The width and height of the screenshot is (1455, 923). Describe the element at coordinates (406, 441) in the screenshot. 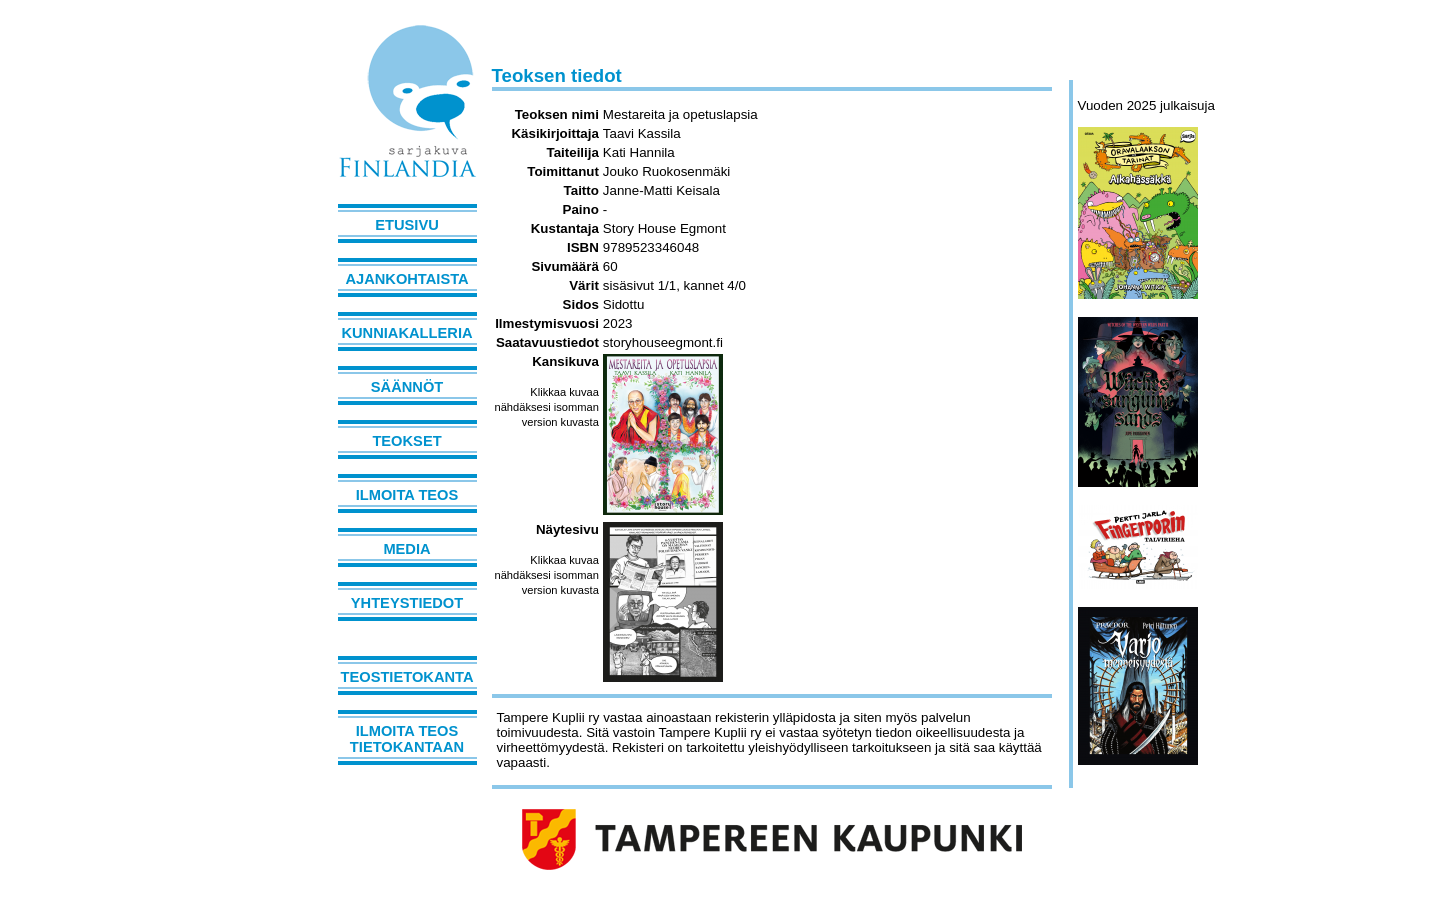

I see `Teokset` at that location.